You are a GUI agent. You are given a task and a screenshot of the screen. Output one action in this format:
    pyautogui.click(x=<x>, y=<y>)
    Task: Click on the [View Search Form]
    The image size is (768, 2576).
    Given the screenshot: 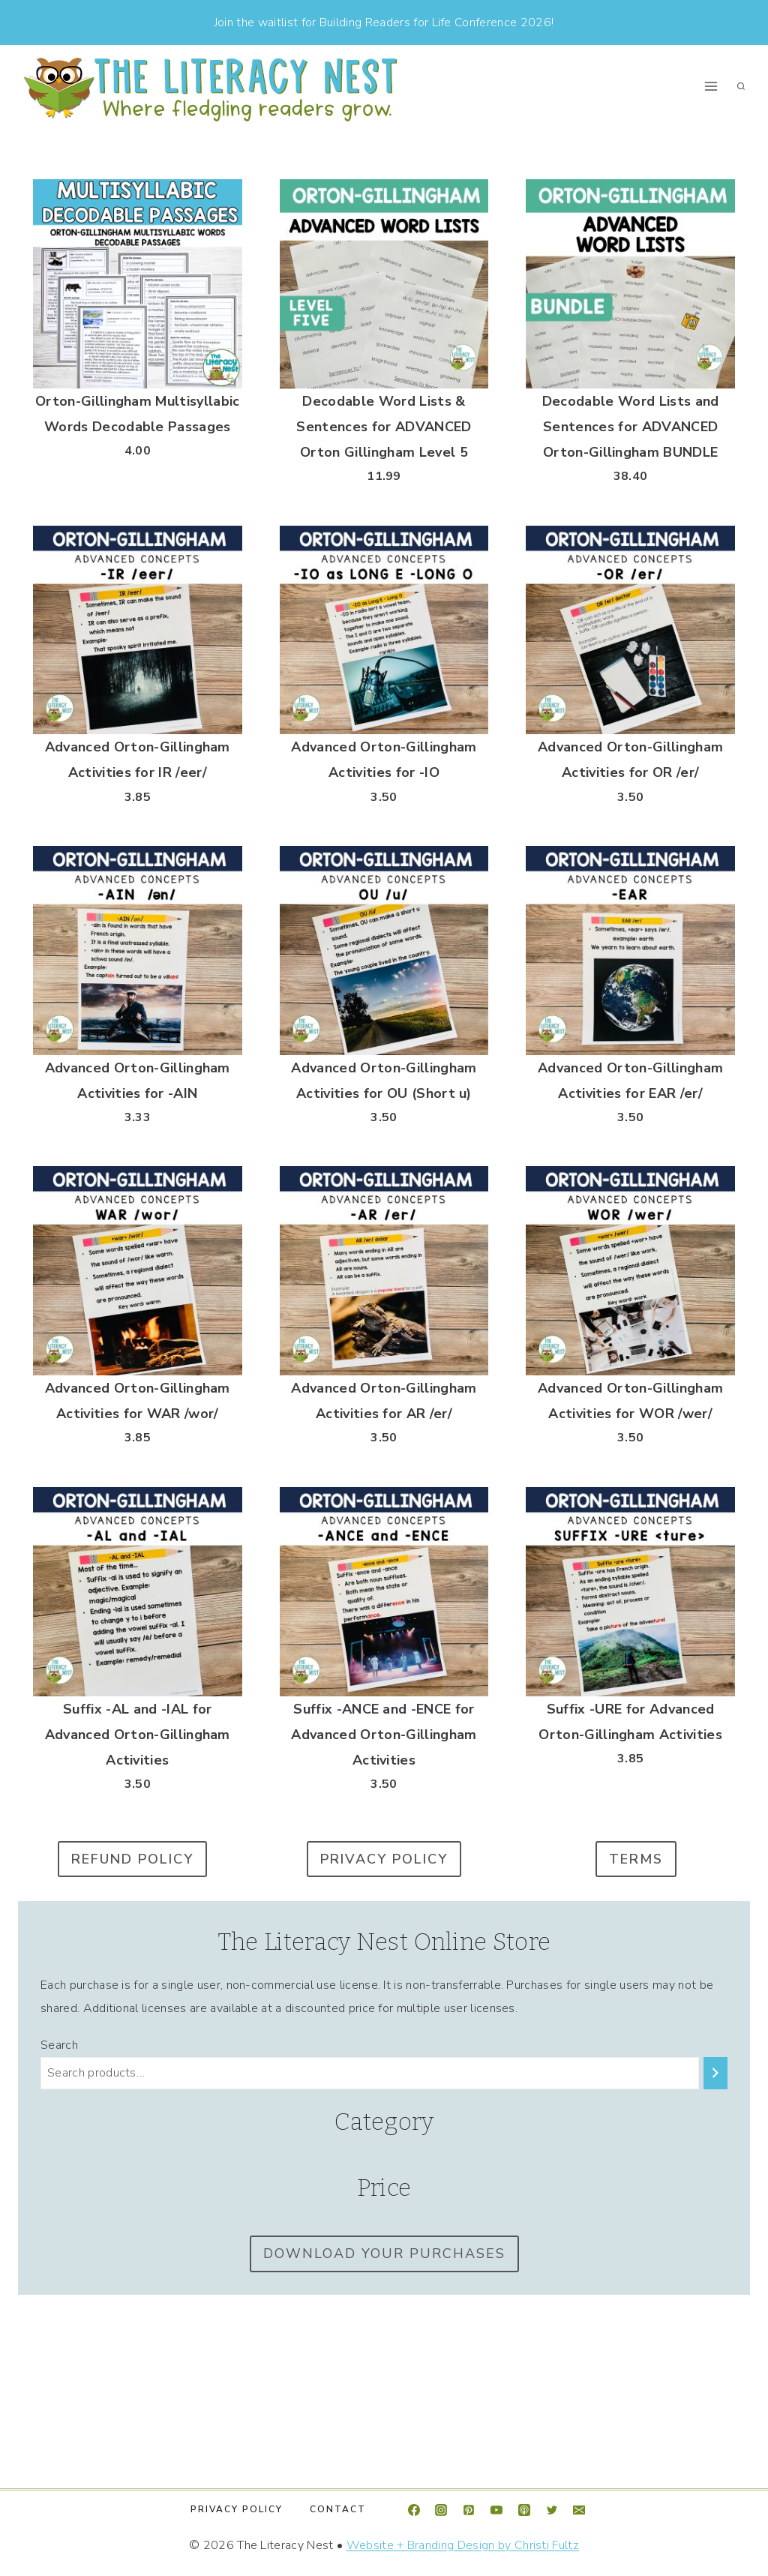 What is the action you would take?
    pyautogui.click(x=741, y=86)
    